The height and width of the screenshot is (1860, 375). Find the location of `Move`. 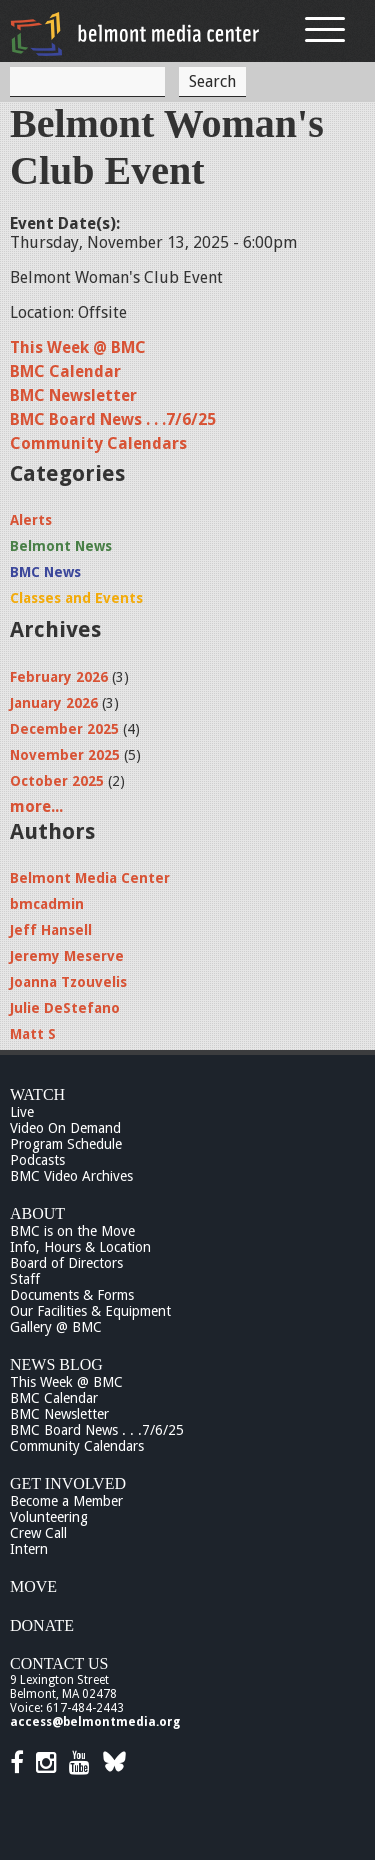

Move is located at coordinates (33, 1586).